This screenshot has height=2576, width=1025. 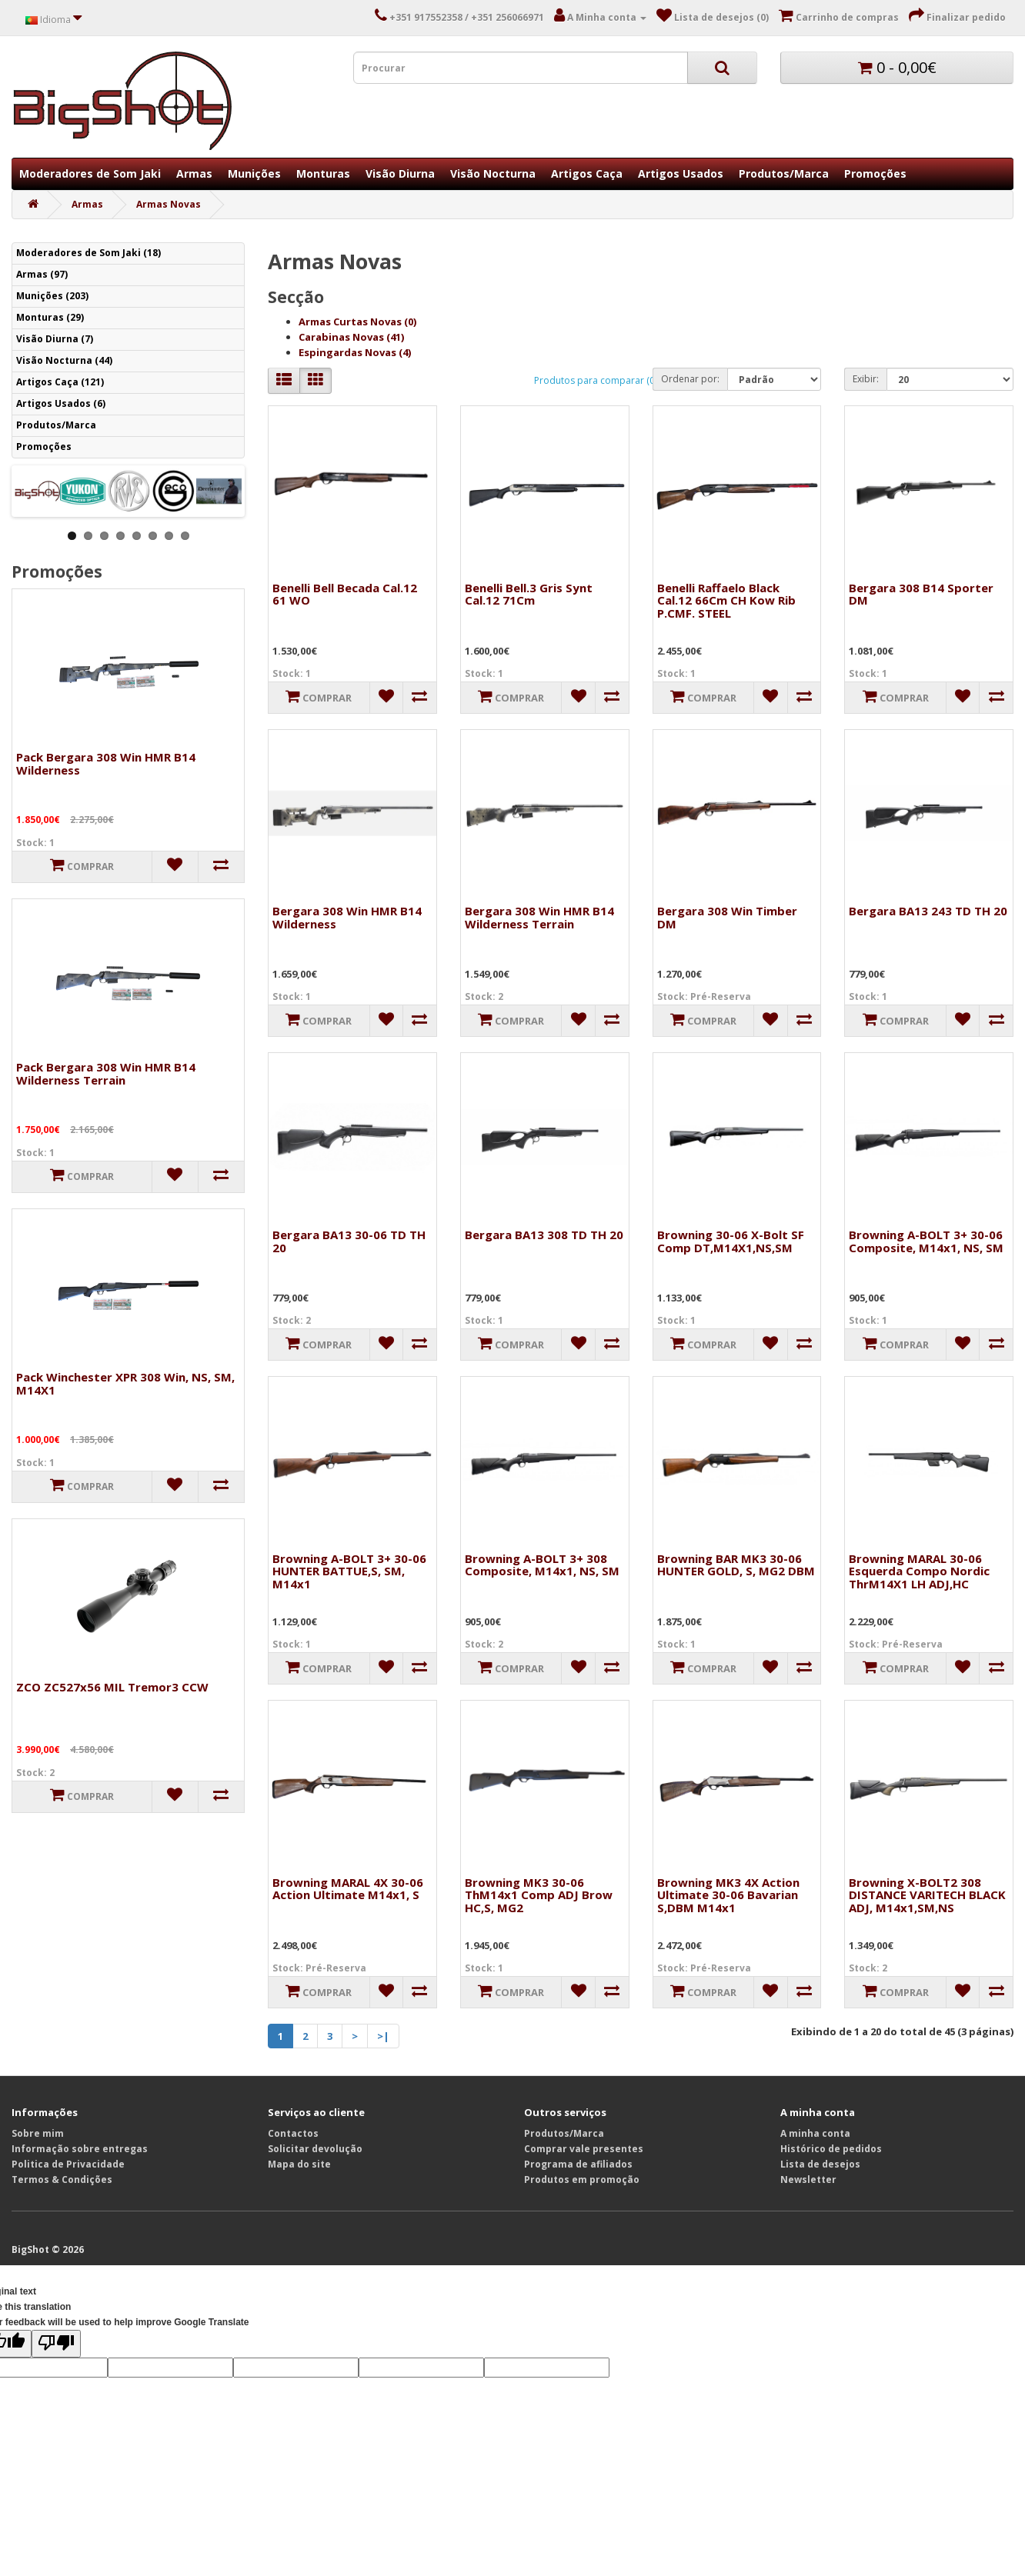 I want to click on Bergara BA13 308 TD TH 20, so click(x=544, y=1234).